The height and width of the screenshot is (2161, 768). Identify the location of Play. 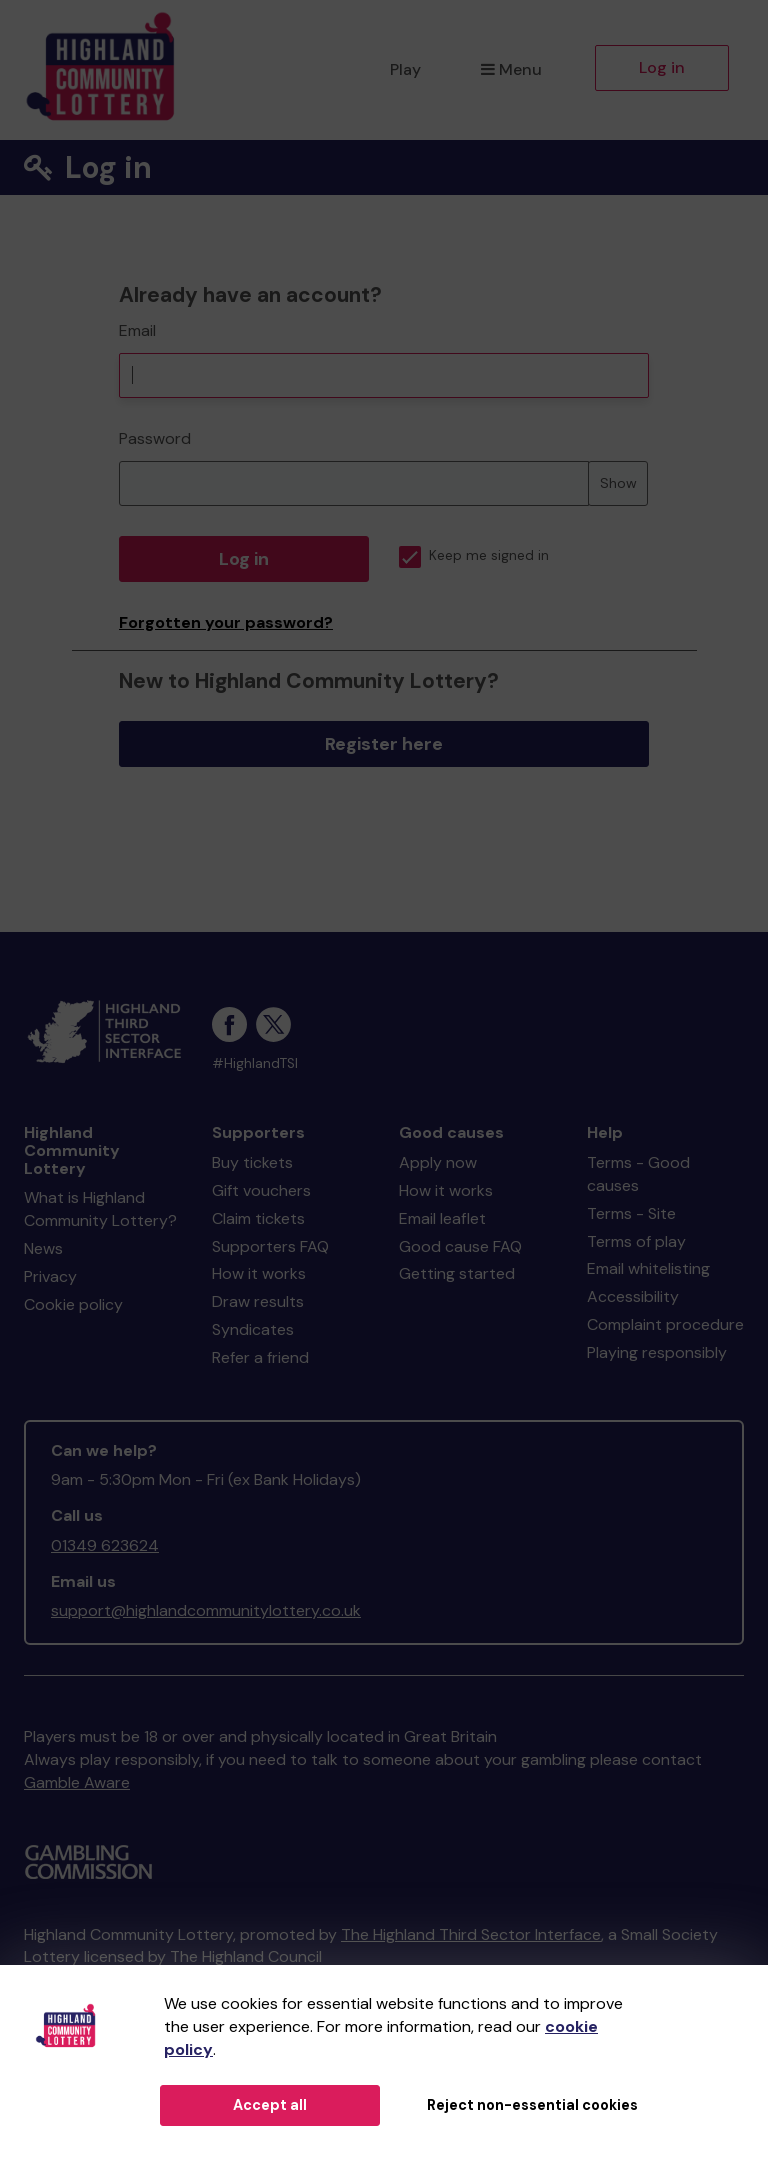
(405, 69).